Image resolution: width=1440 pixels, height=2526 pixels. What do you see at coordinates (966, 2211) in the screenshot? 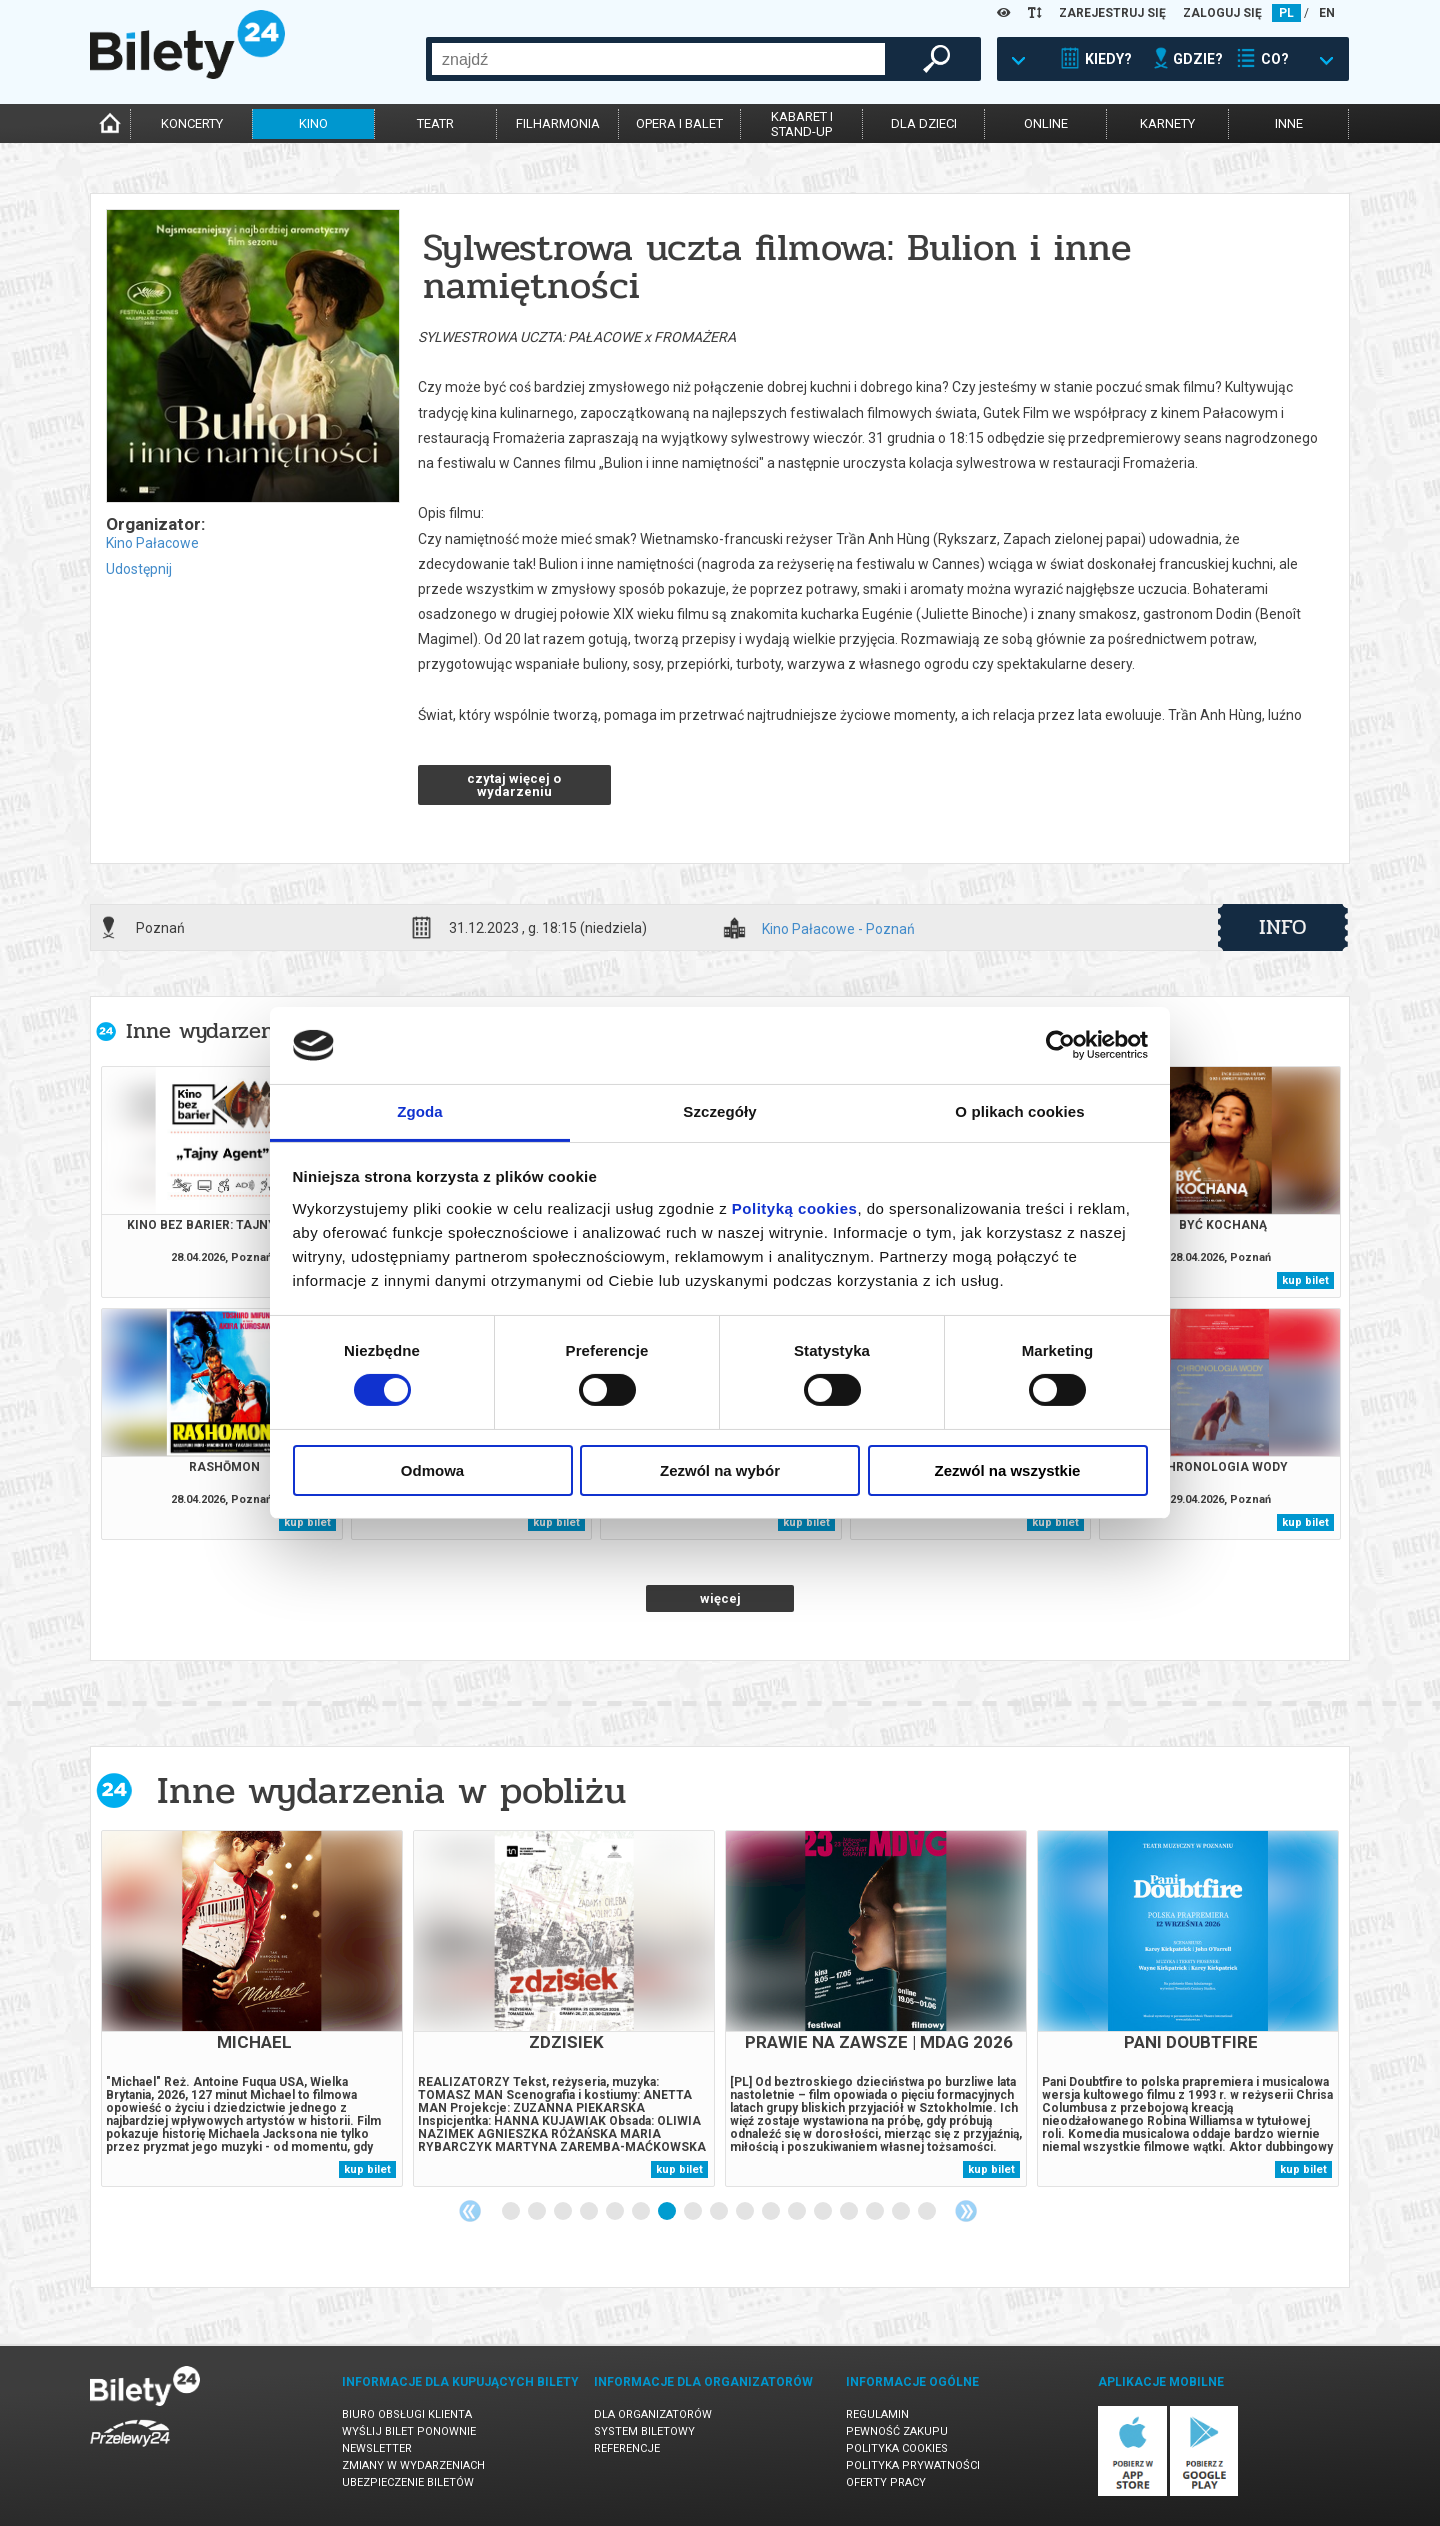
I see `Next` at bounding box center [966, 2211].